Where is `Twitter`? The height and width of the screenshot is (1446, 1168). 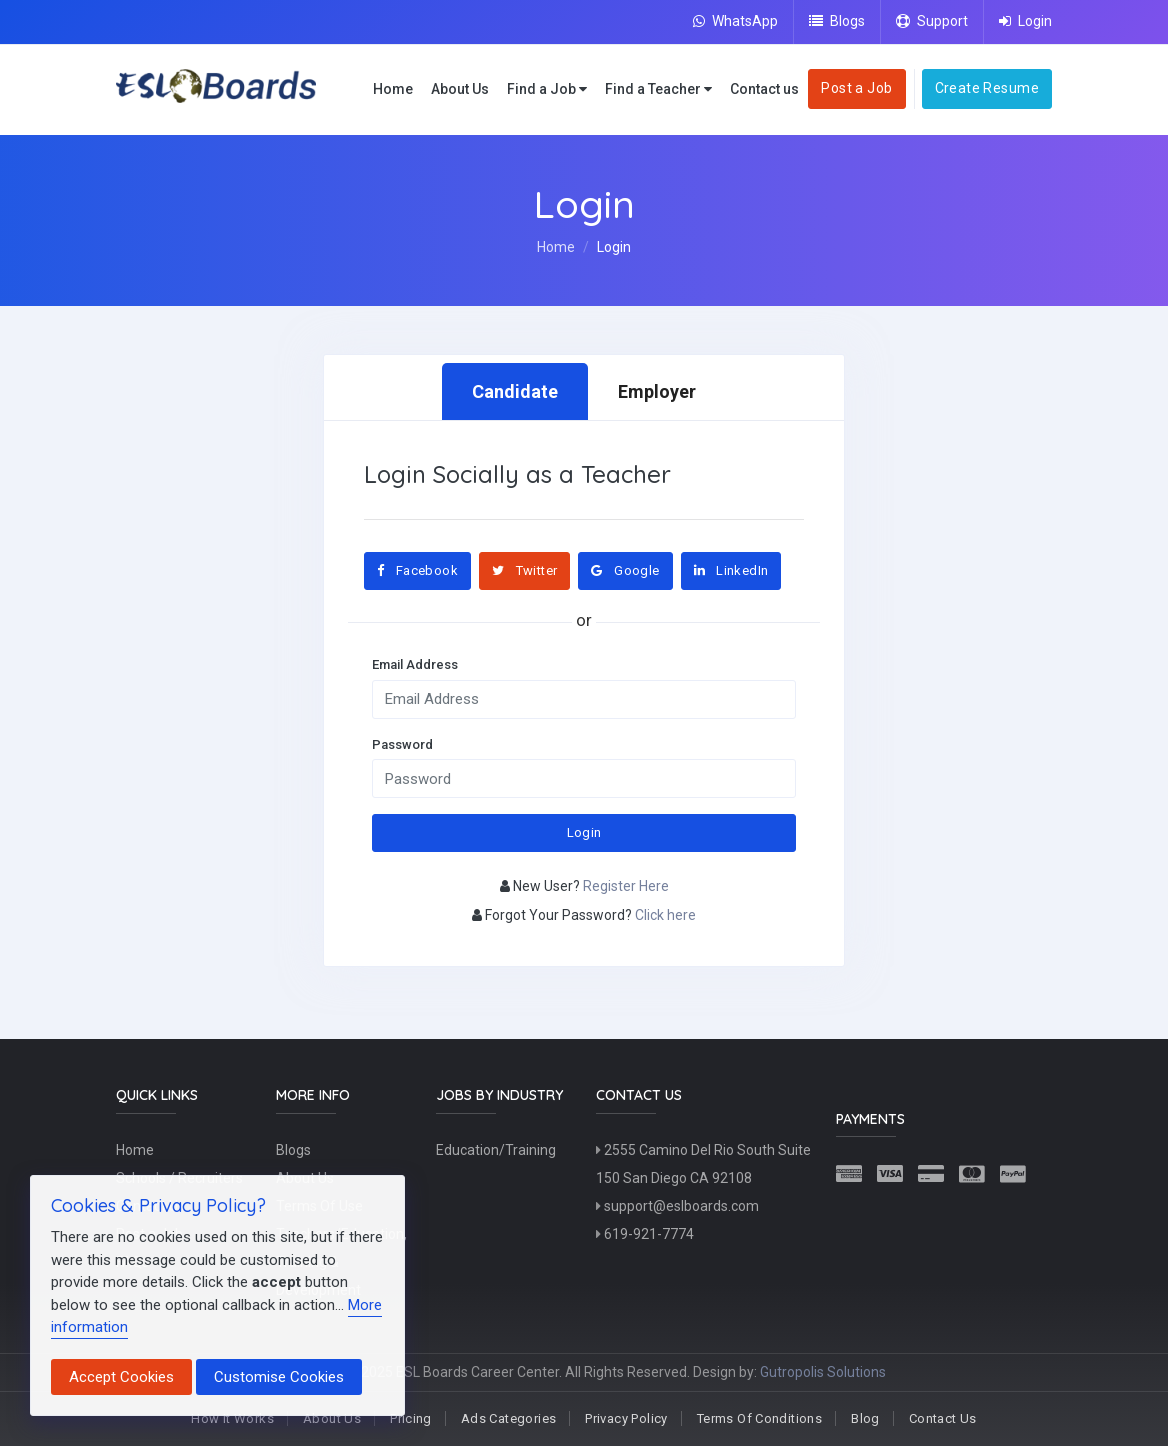 Twitter is located at coordinates (525, 570).